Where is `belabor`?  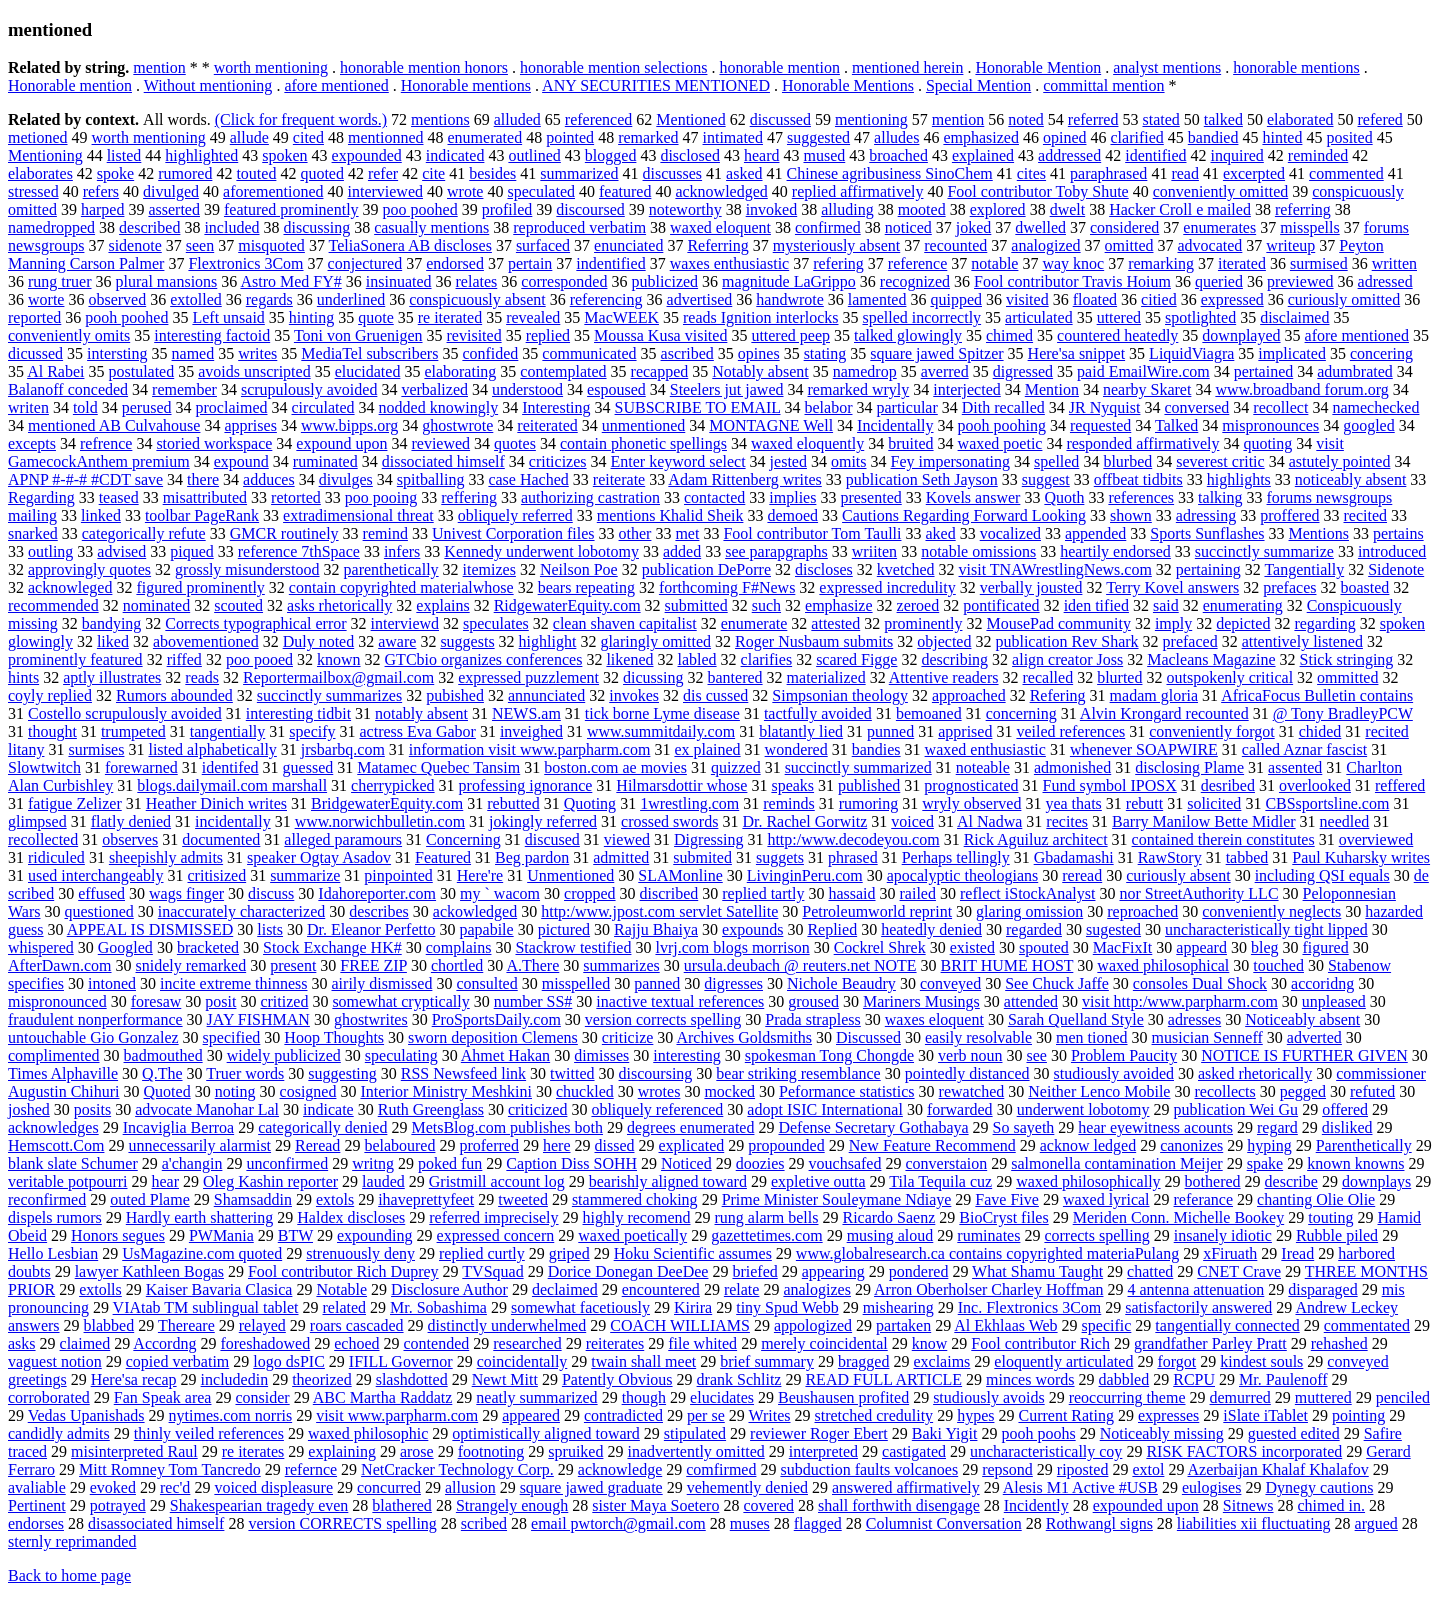 belabor is located at coordinates (829, 407).